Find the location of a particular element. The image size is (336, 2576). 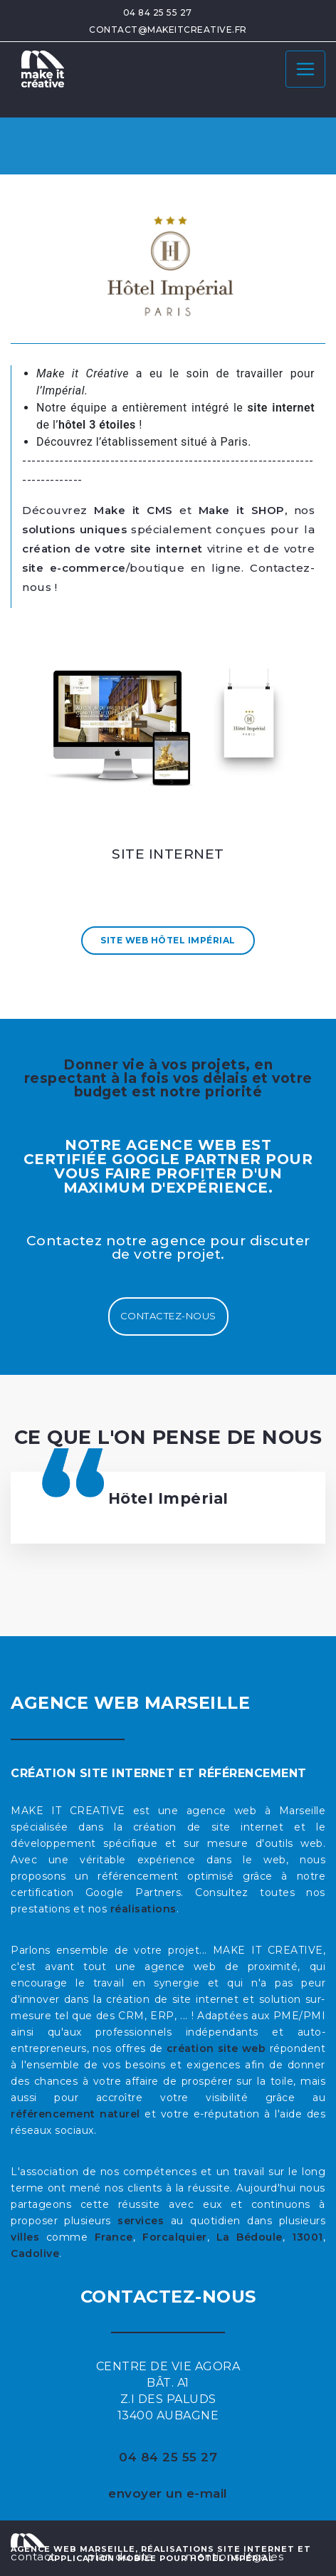

Cadolive is located at coordinates (35, 2253).